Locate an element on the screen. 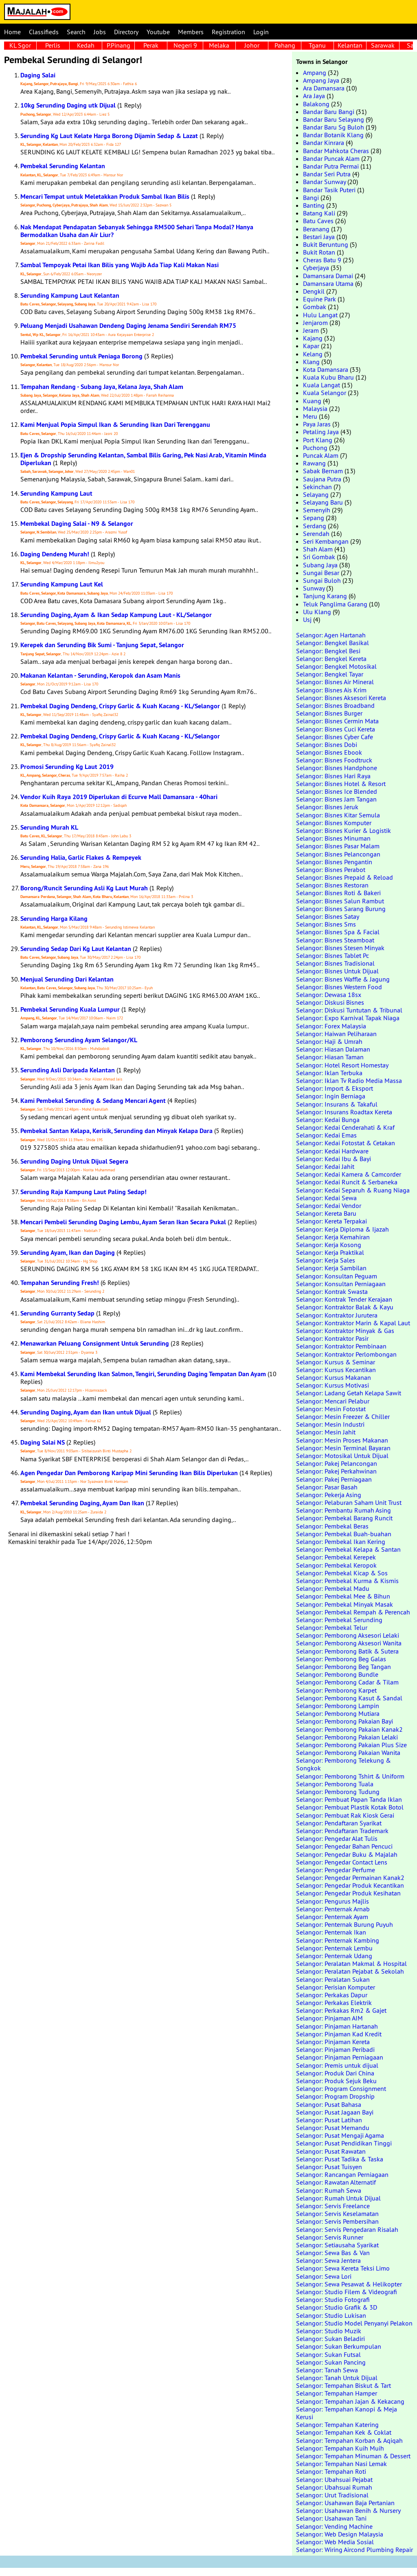 The height and width of the screenshot is (2576, 417). Selangor: Studio Model Penyanyi Pelakon is located at coordinates (354, 2323).